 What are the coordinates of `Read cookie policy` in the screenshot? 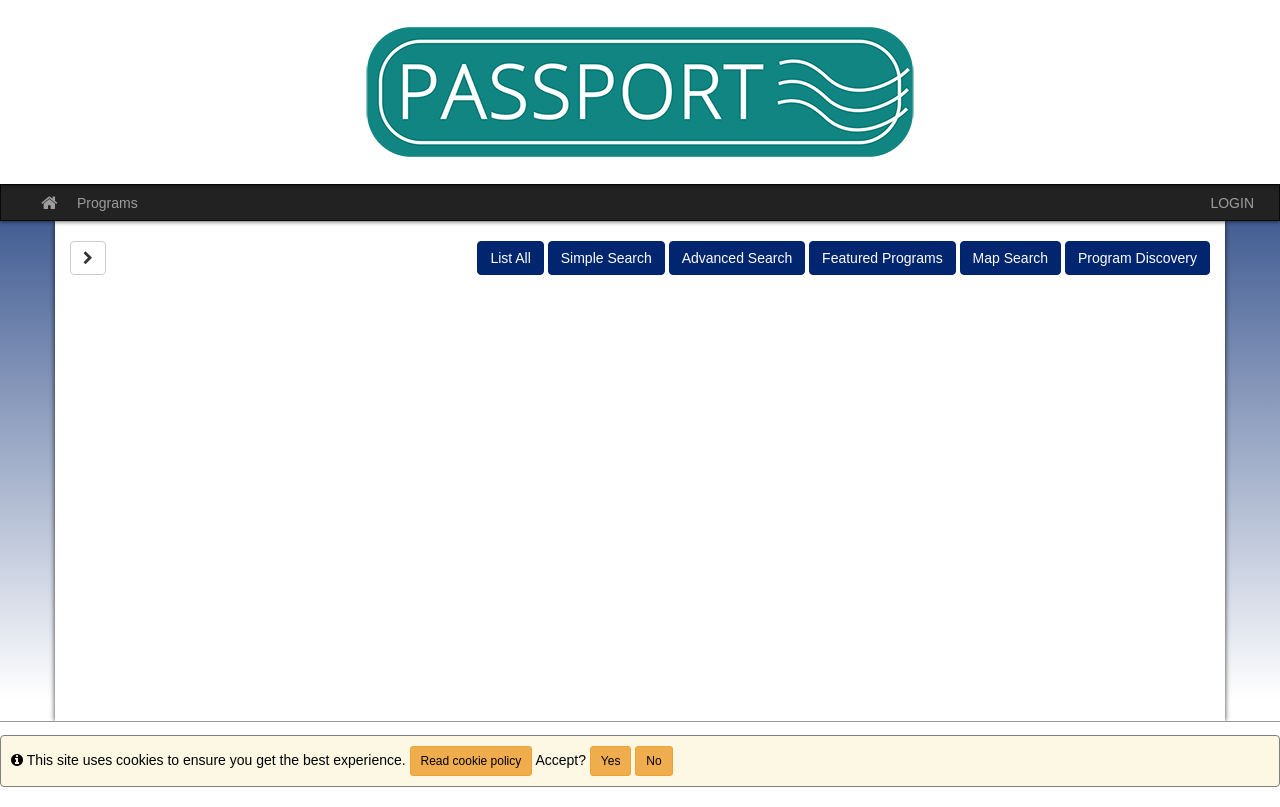 It's located at (471, 761).